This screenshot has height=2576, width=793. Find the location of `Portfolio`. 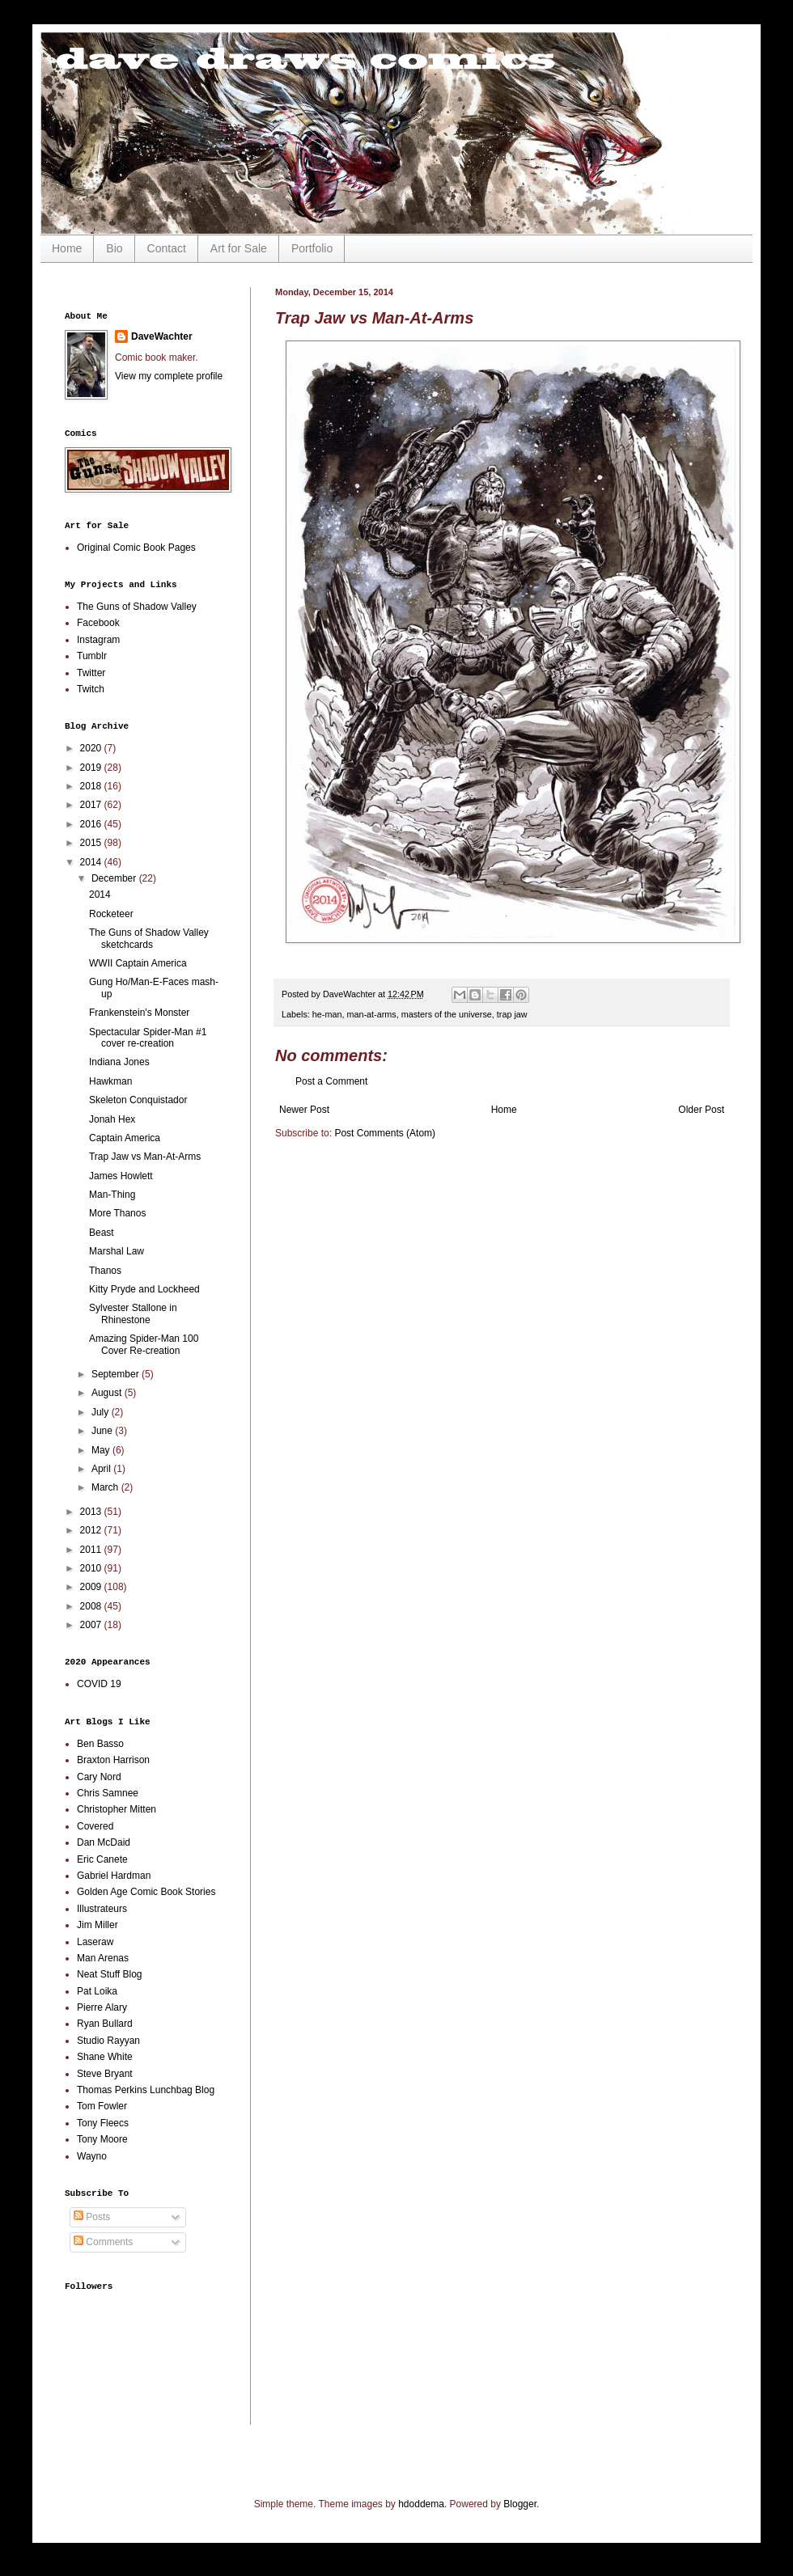

Portfolio is located at coordinates (312, 248).